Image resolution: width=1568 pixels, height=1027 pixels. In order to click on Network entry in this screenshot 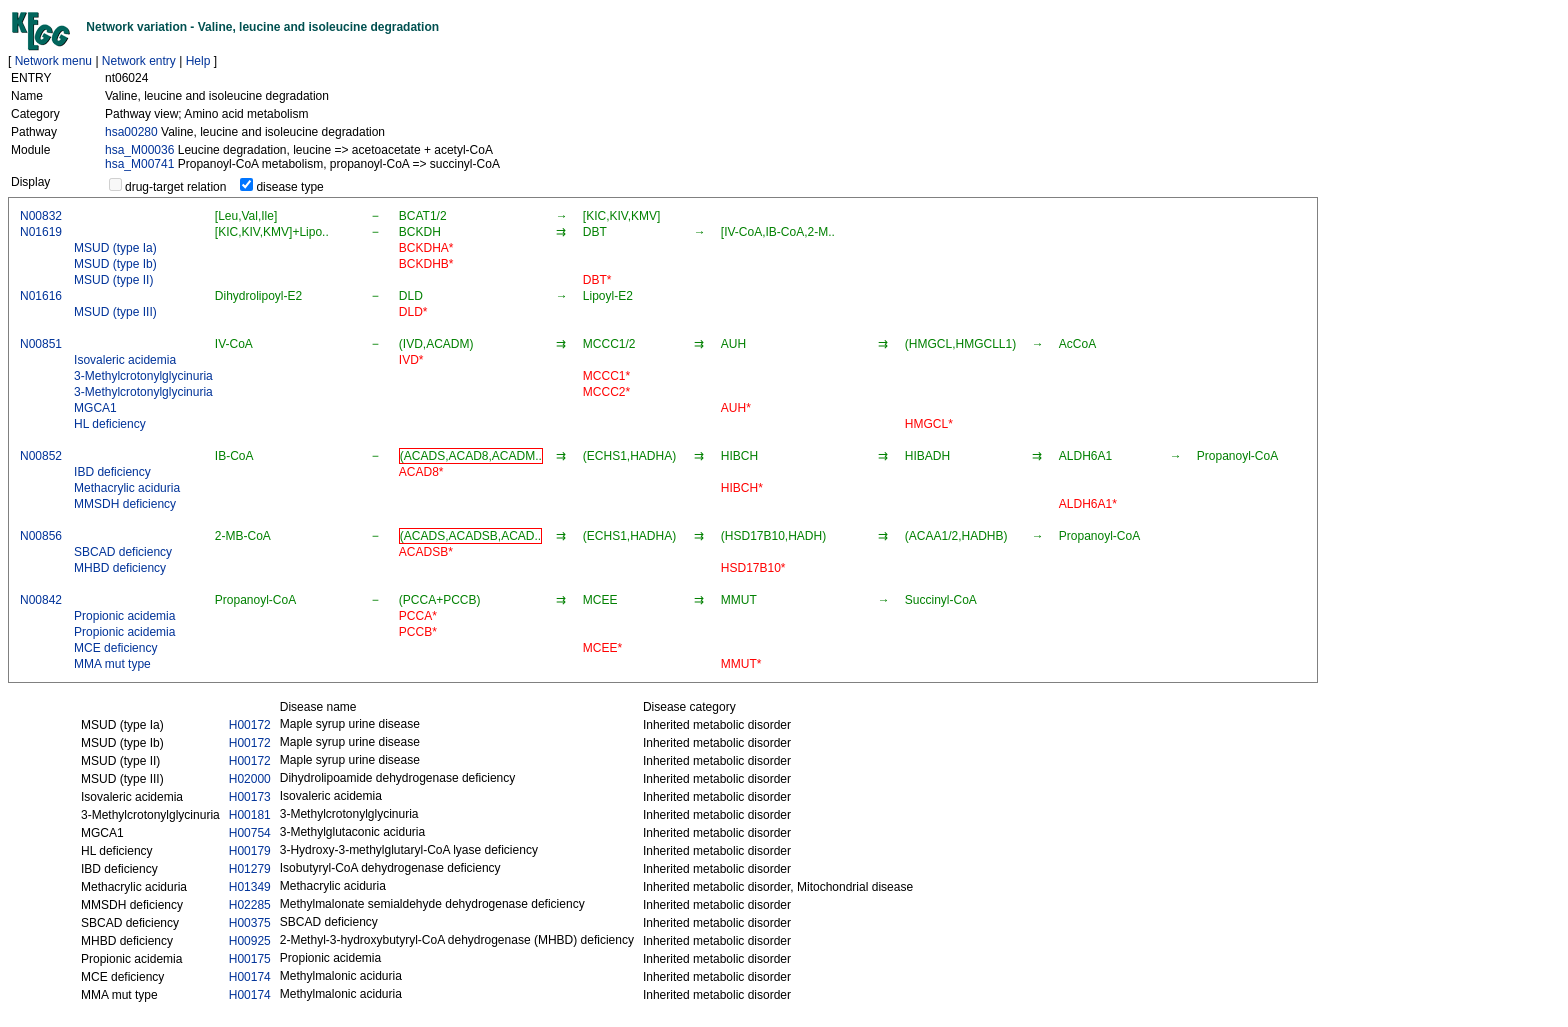, I will do `click(139, 61)`.